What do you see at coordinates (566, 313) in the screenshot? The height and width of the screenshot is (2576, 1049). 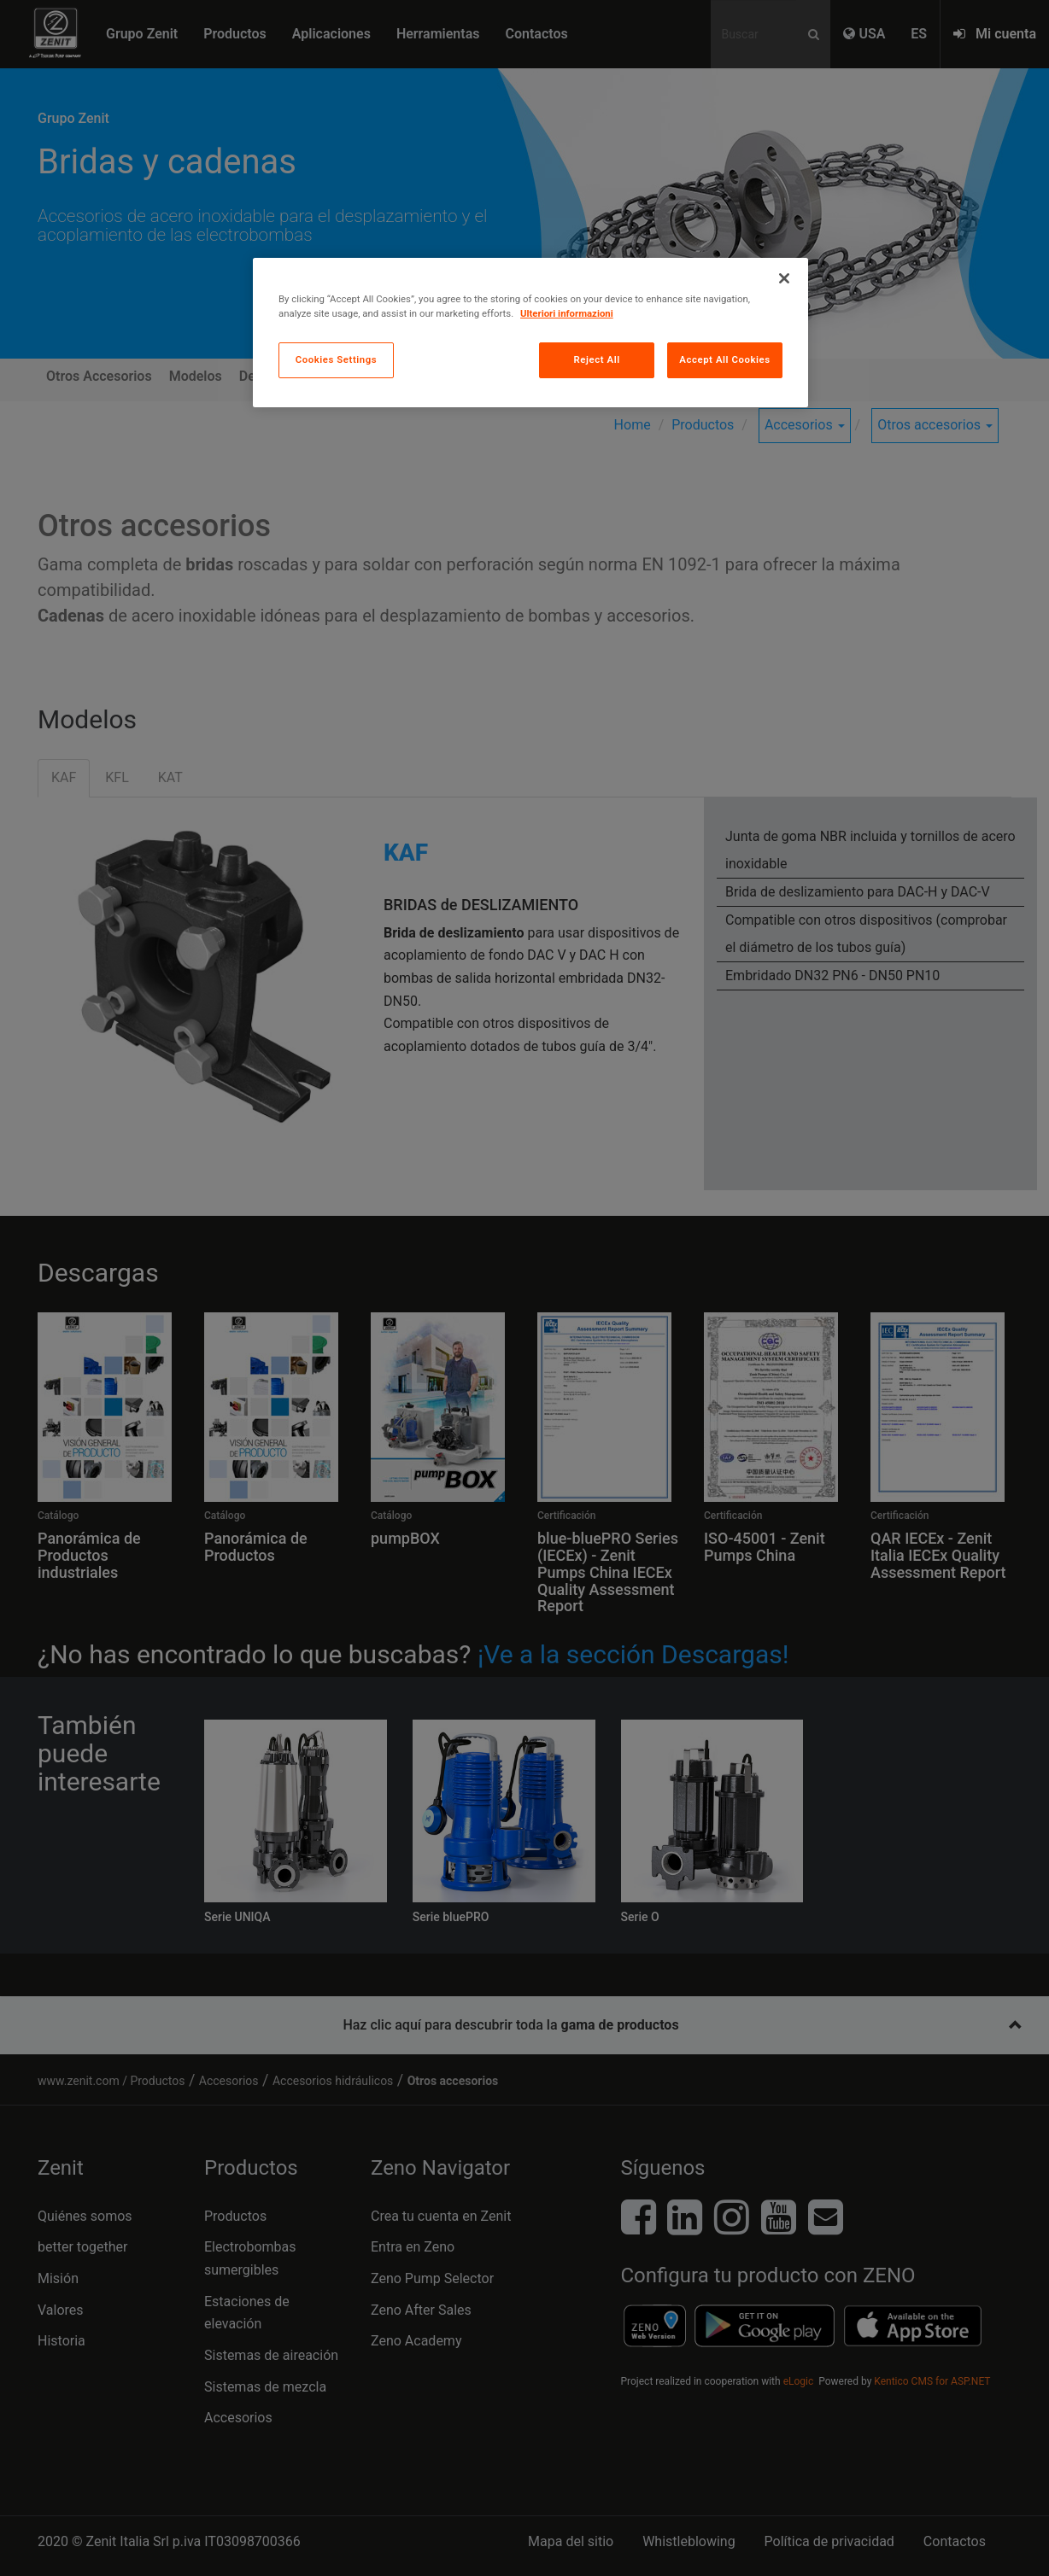 I see `Ulteriori informazioni [More information about your privacy, opens in a new tab]` at bounding box center [566, 313].